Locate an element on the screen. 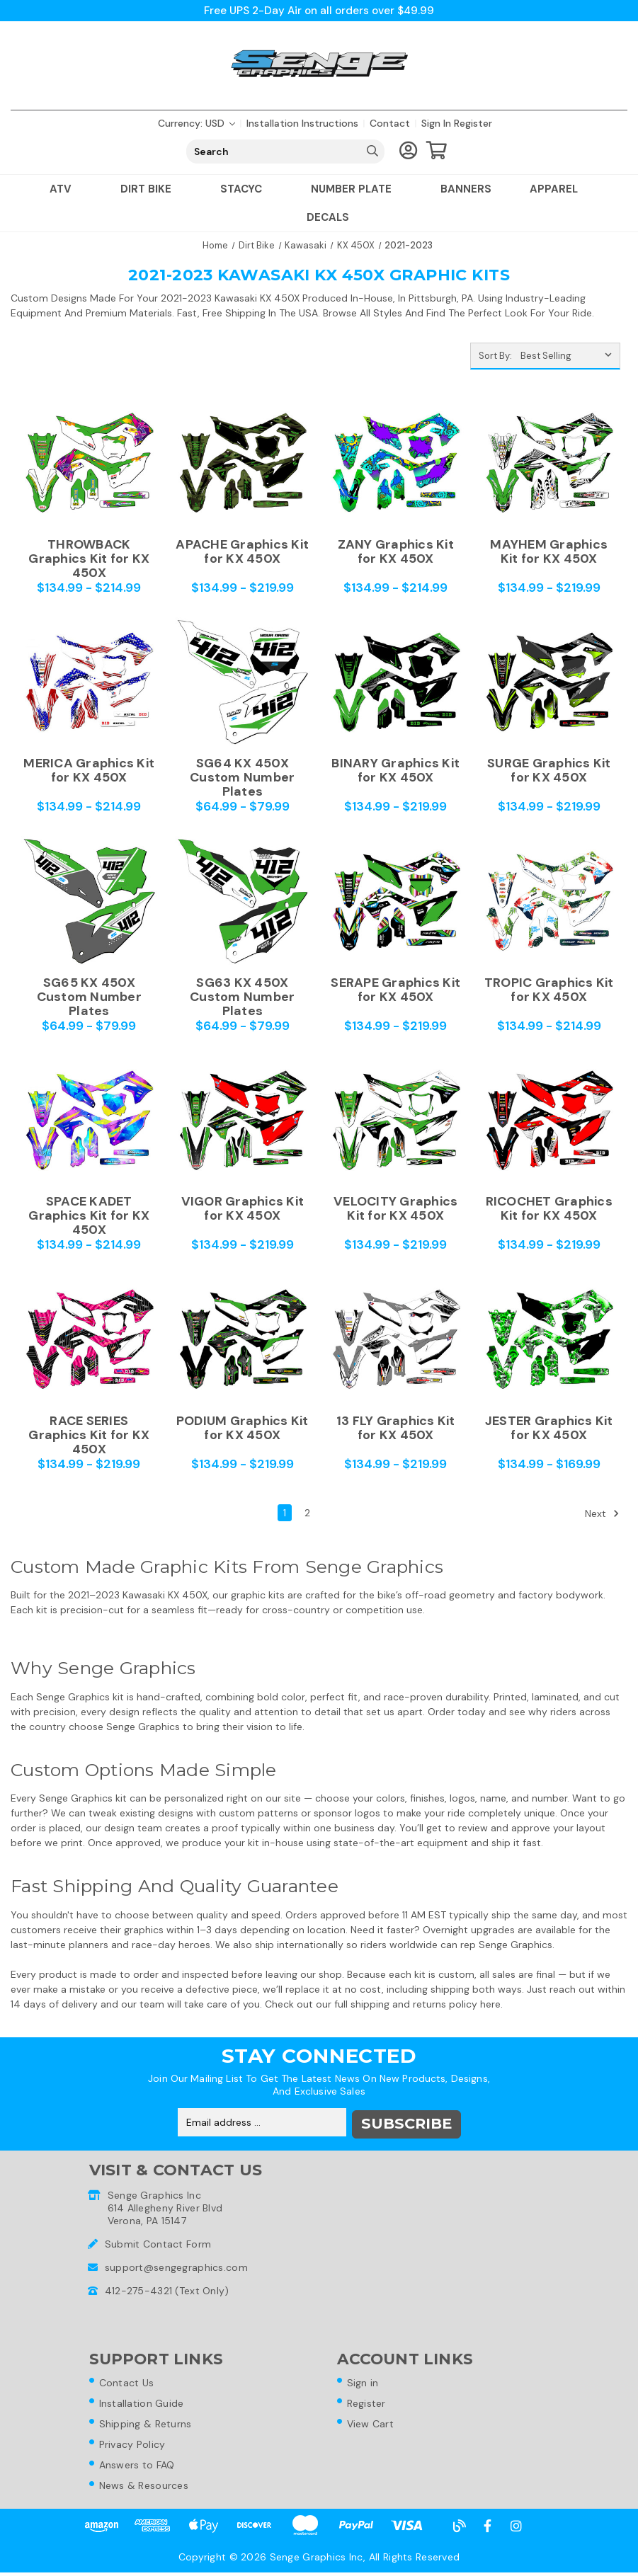  1 [Page 1 of 2] is located at coordinates (284, 1512).